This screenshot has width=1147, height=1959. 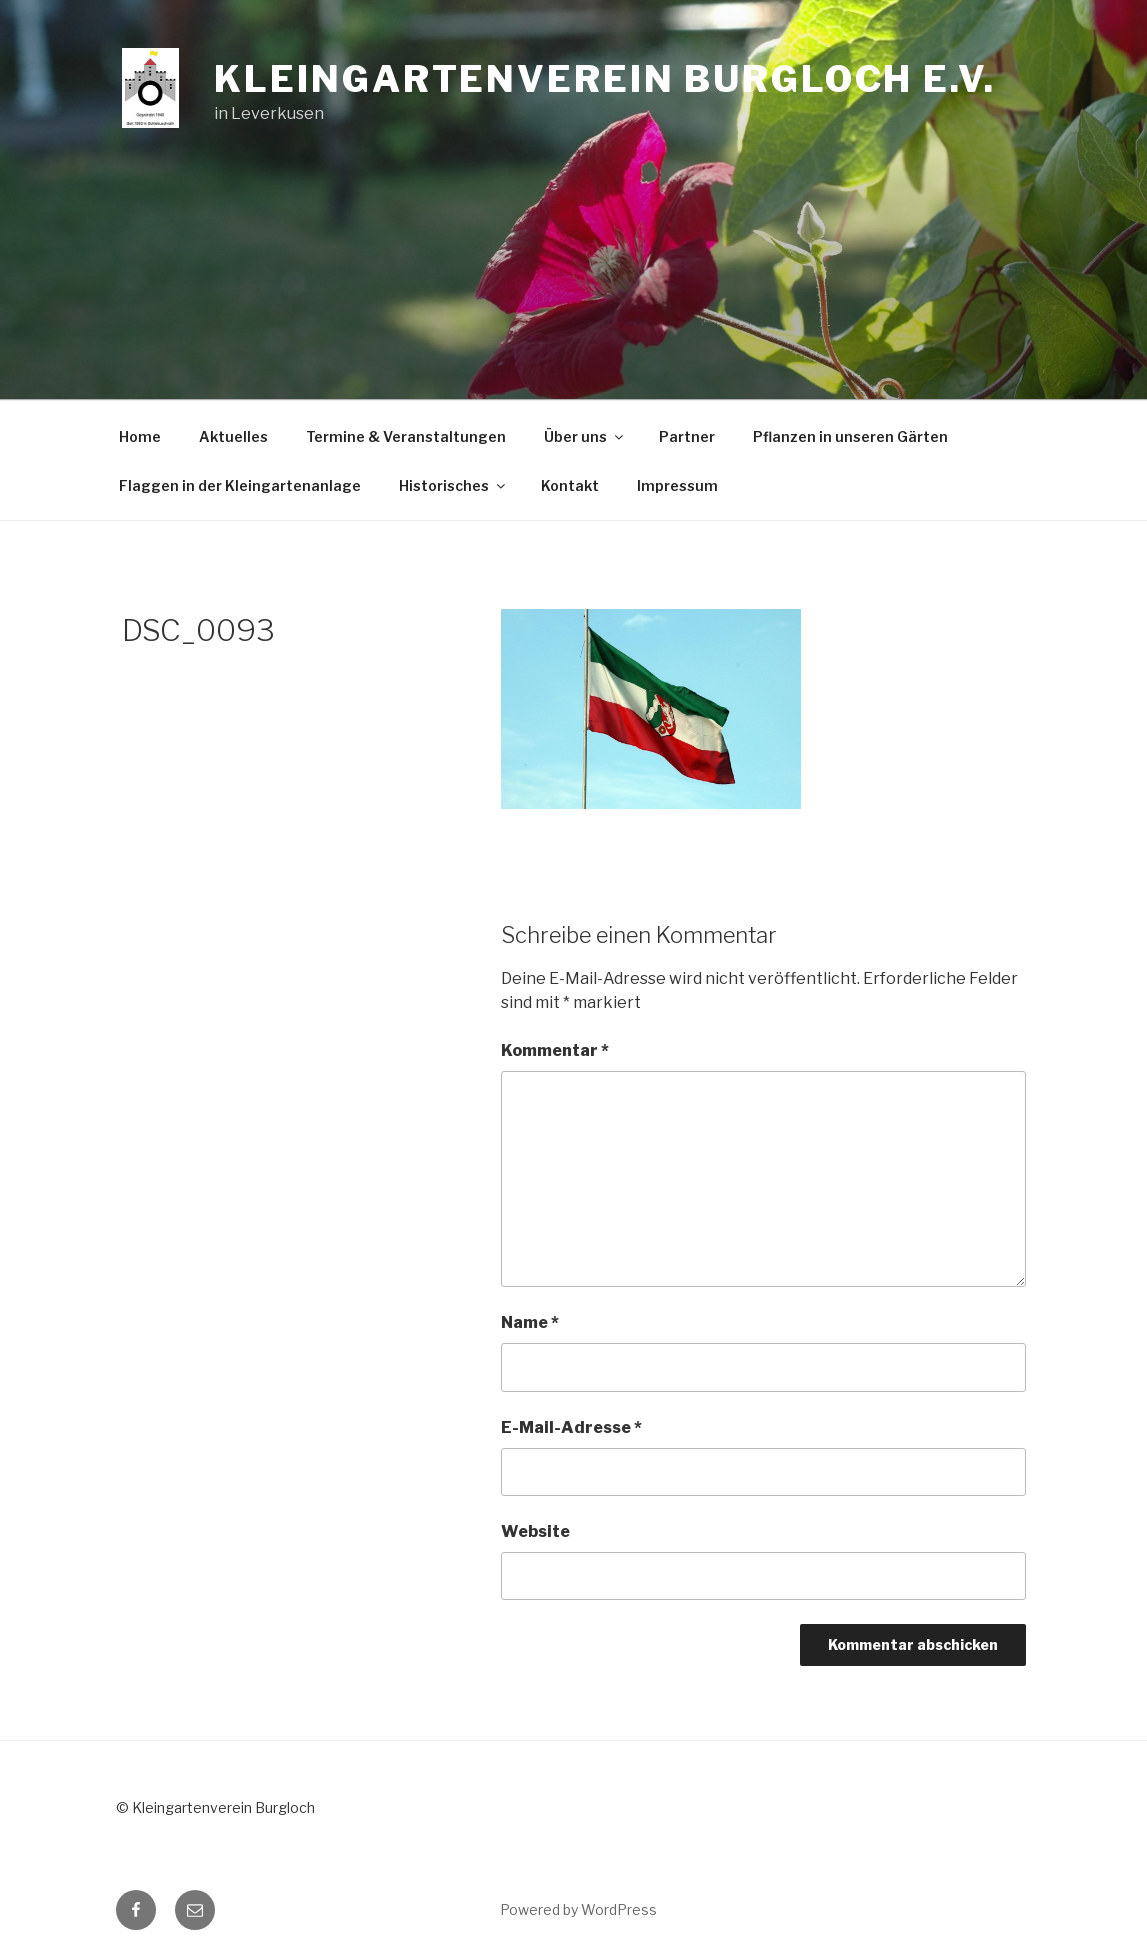 I want to click on Website, so click(x=535, y=1531).